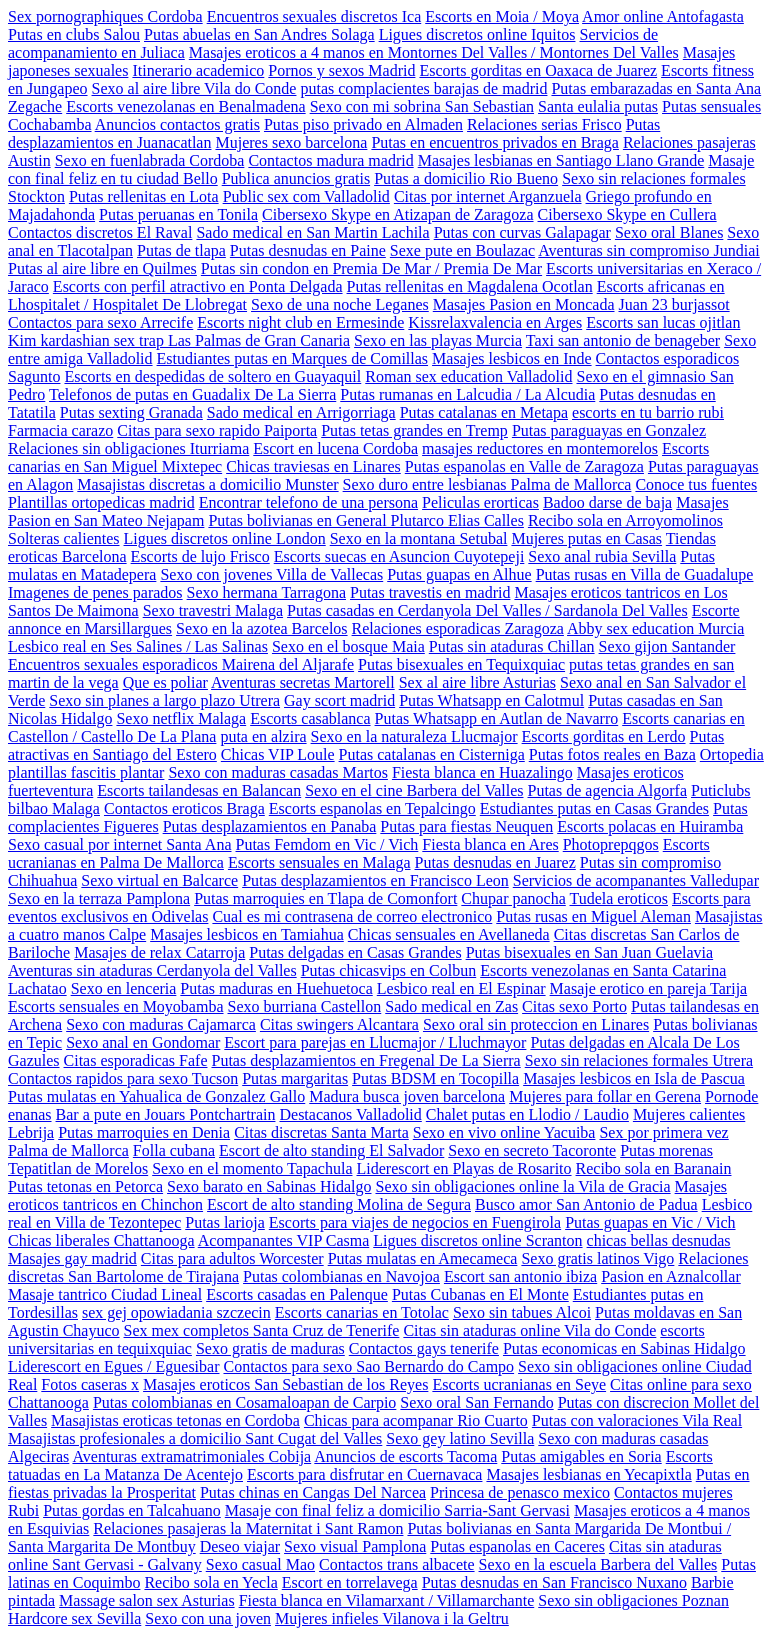  I want to click on Sexo anal en Gondomar, so click(143, 1042).